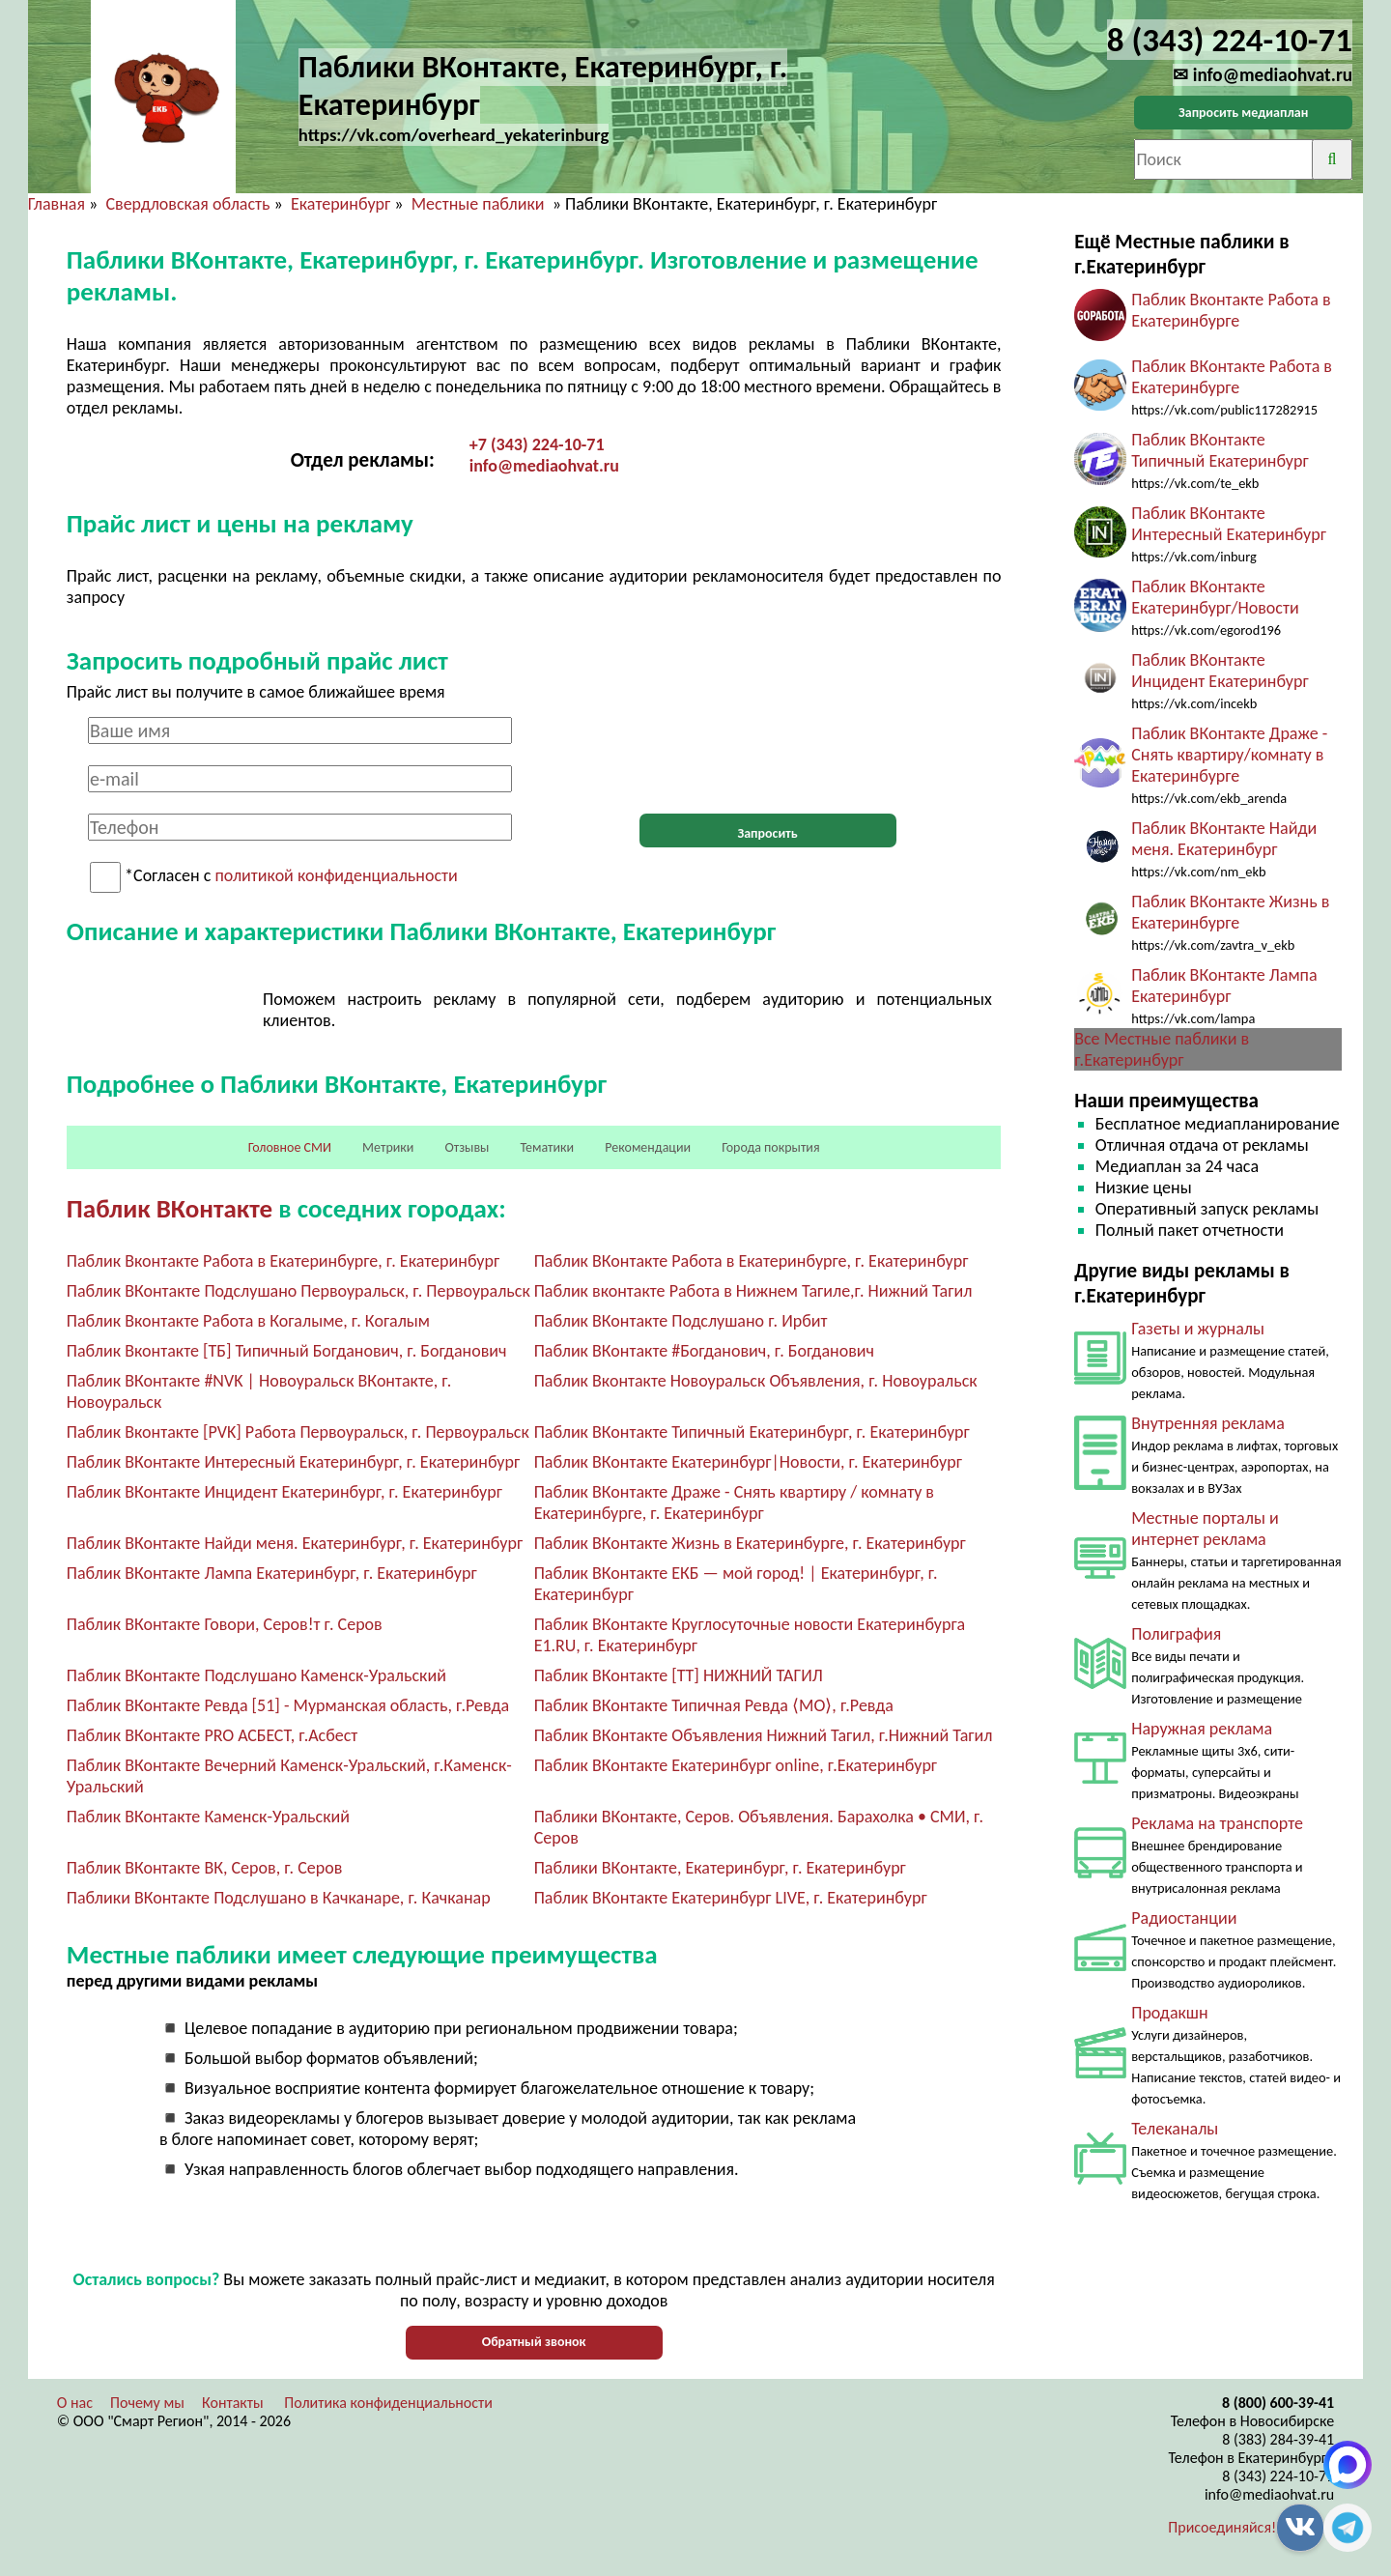  I want to click on Телеканалы, so click(1174, 2128).